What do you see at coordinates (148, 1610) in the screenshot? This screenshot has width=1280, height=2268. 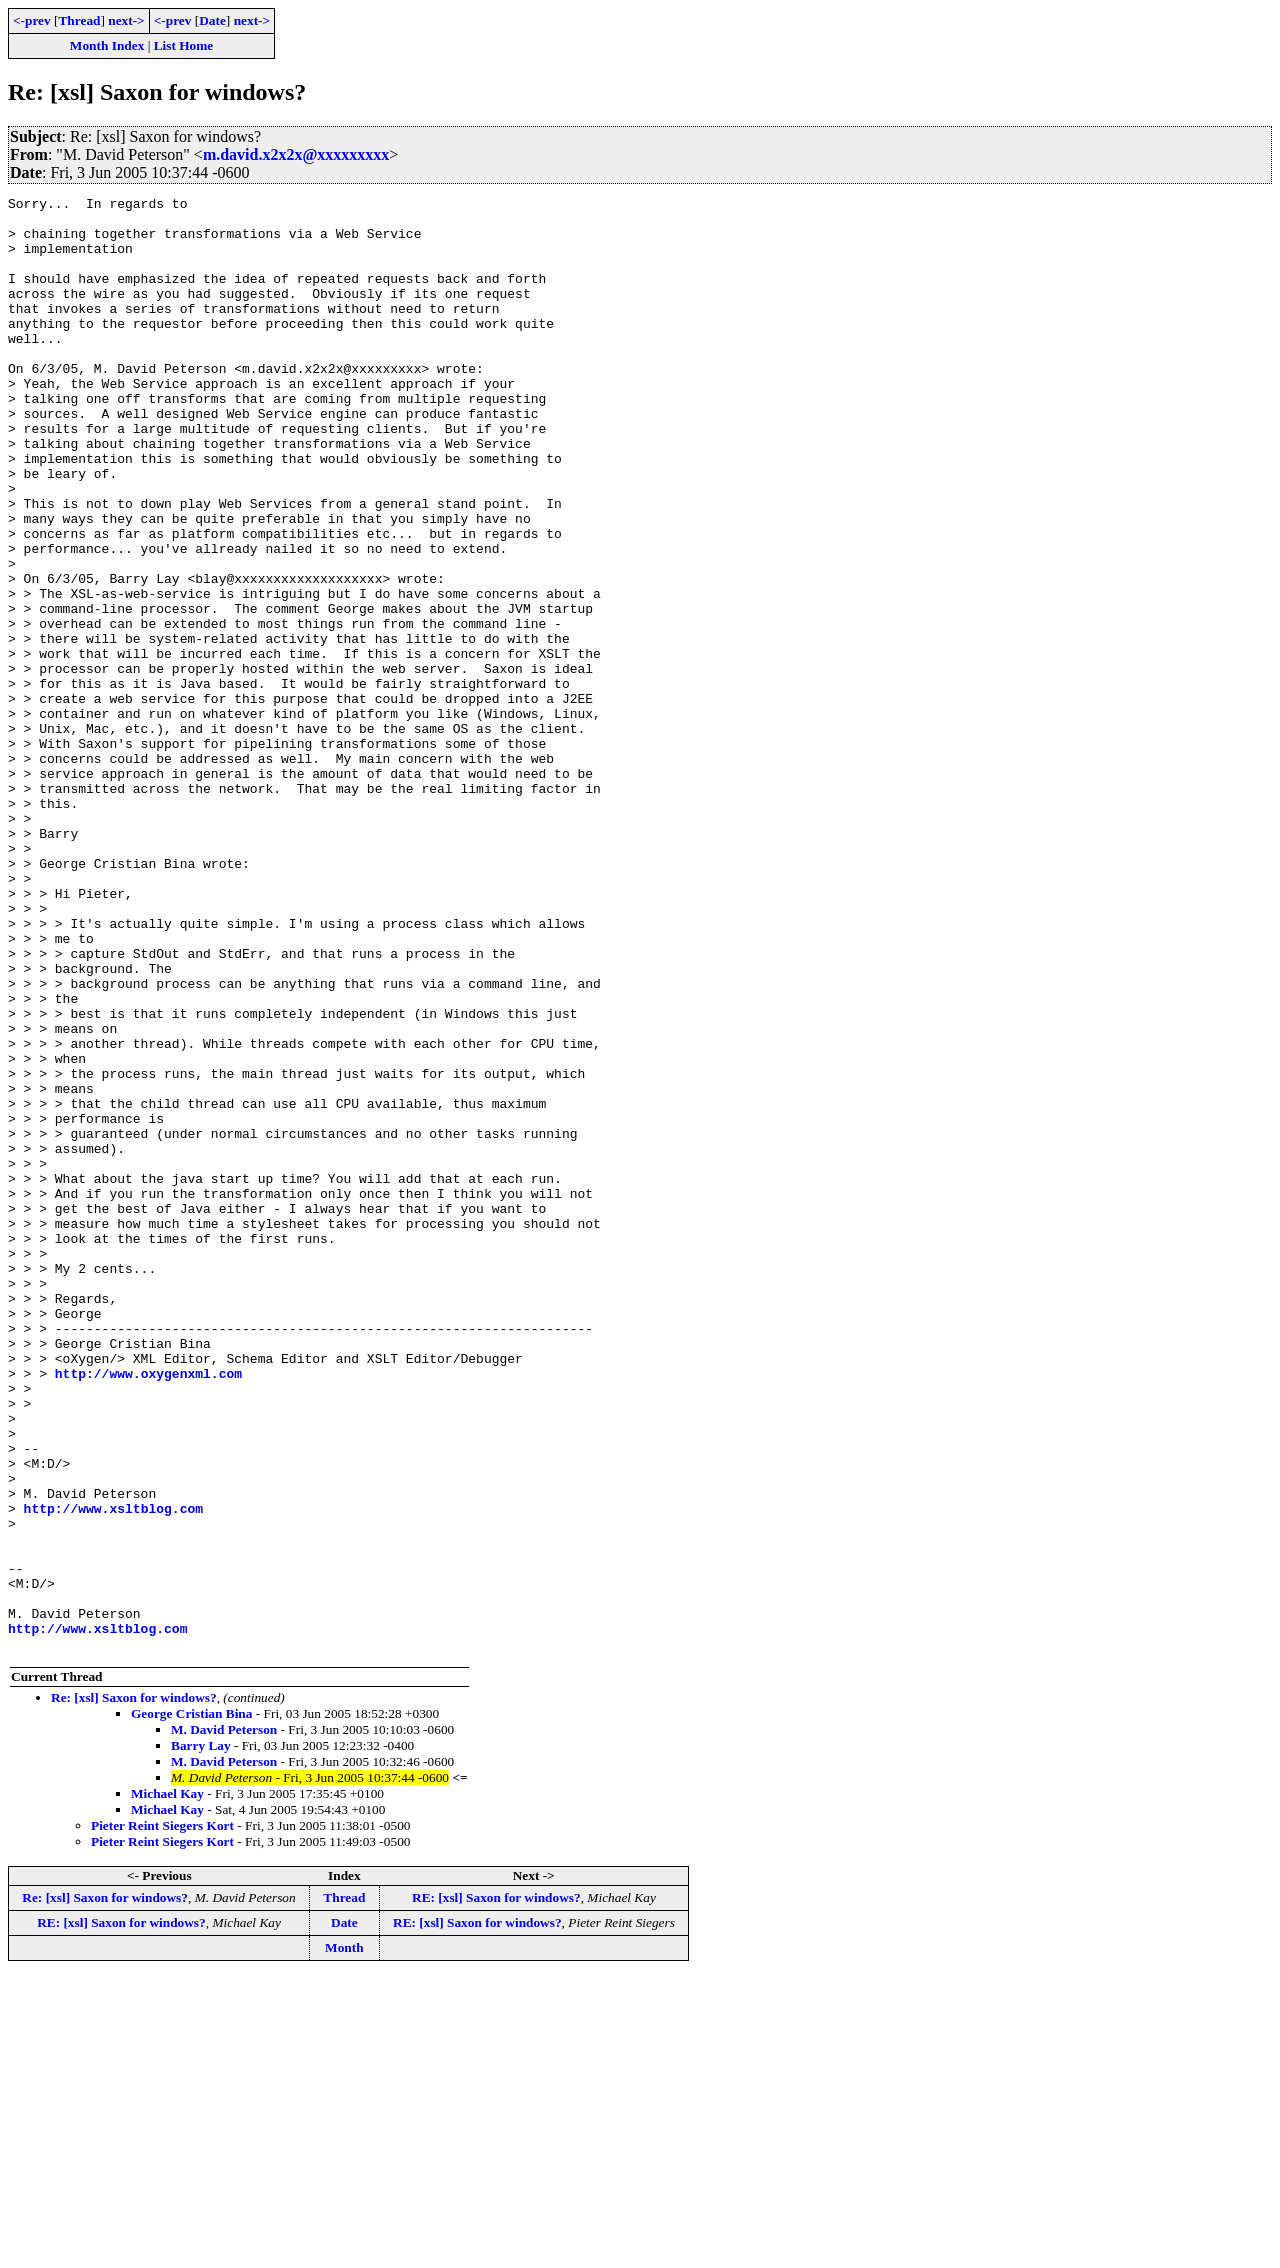 I see `http://www.oxygenxml.com` at bounding box center [148, 1610].